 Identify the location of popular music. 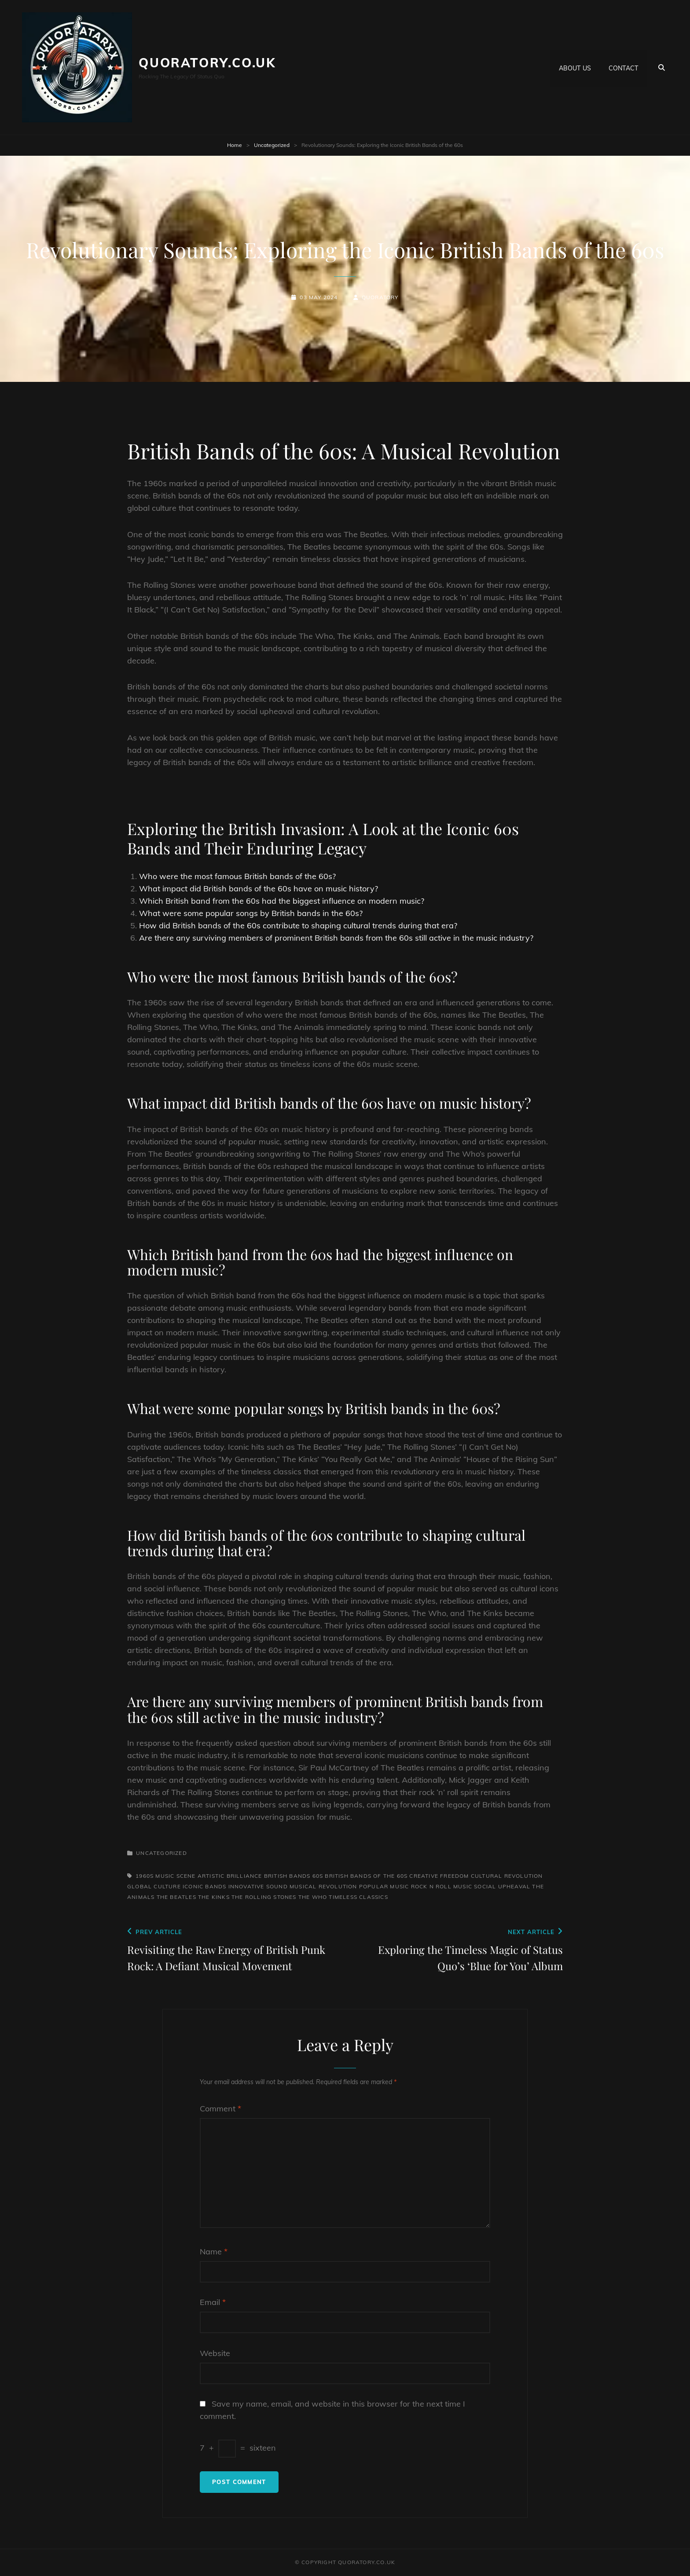
(384, 1886).